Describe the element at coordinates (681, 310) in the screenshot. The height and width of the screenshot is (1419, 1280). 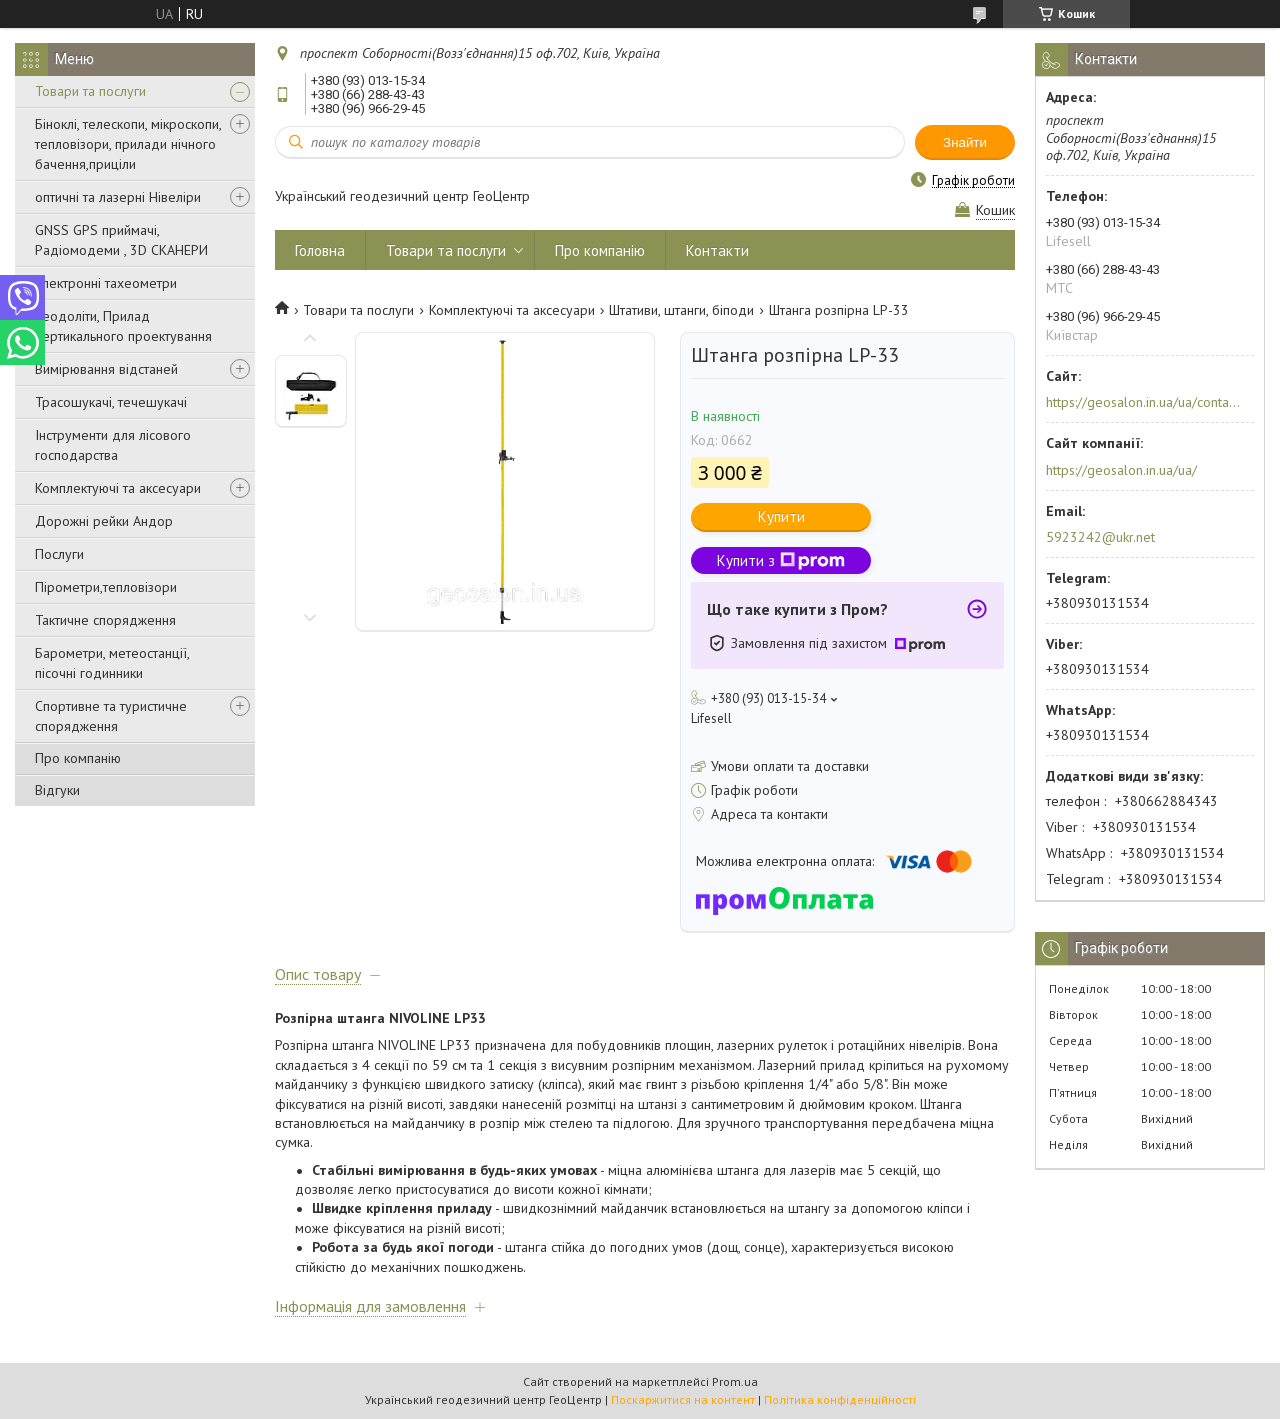
I see `Штативи, штанги, біподи` at that location.